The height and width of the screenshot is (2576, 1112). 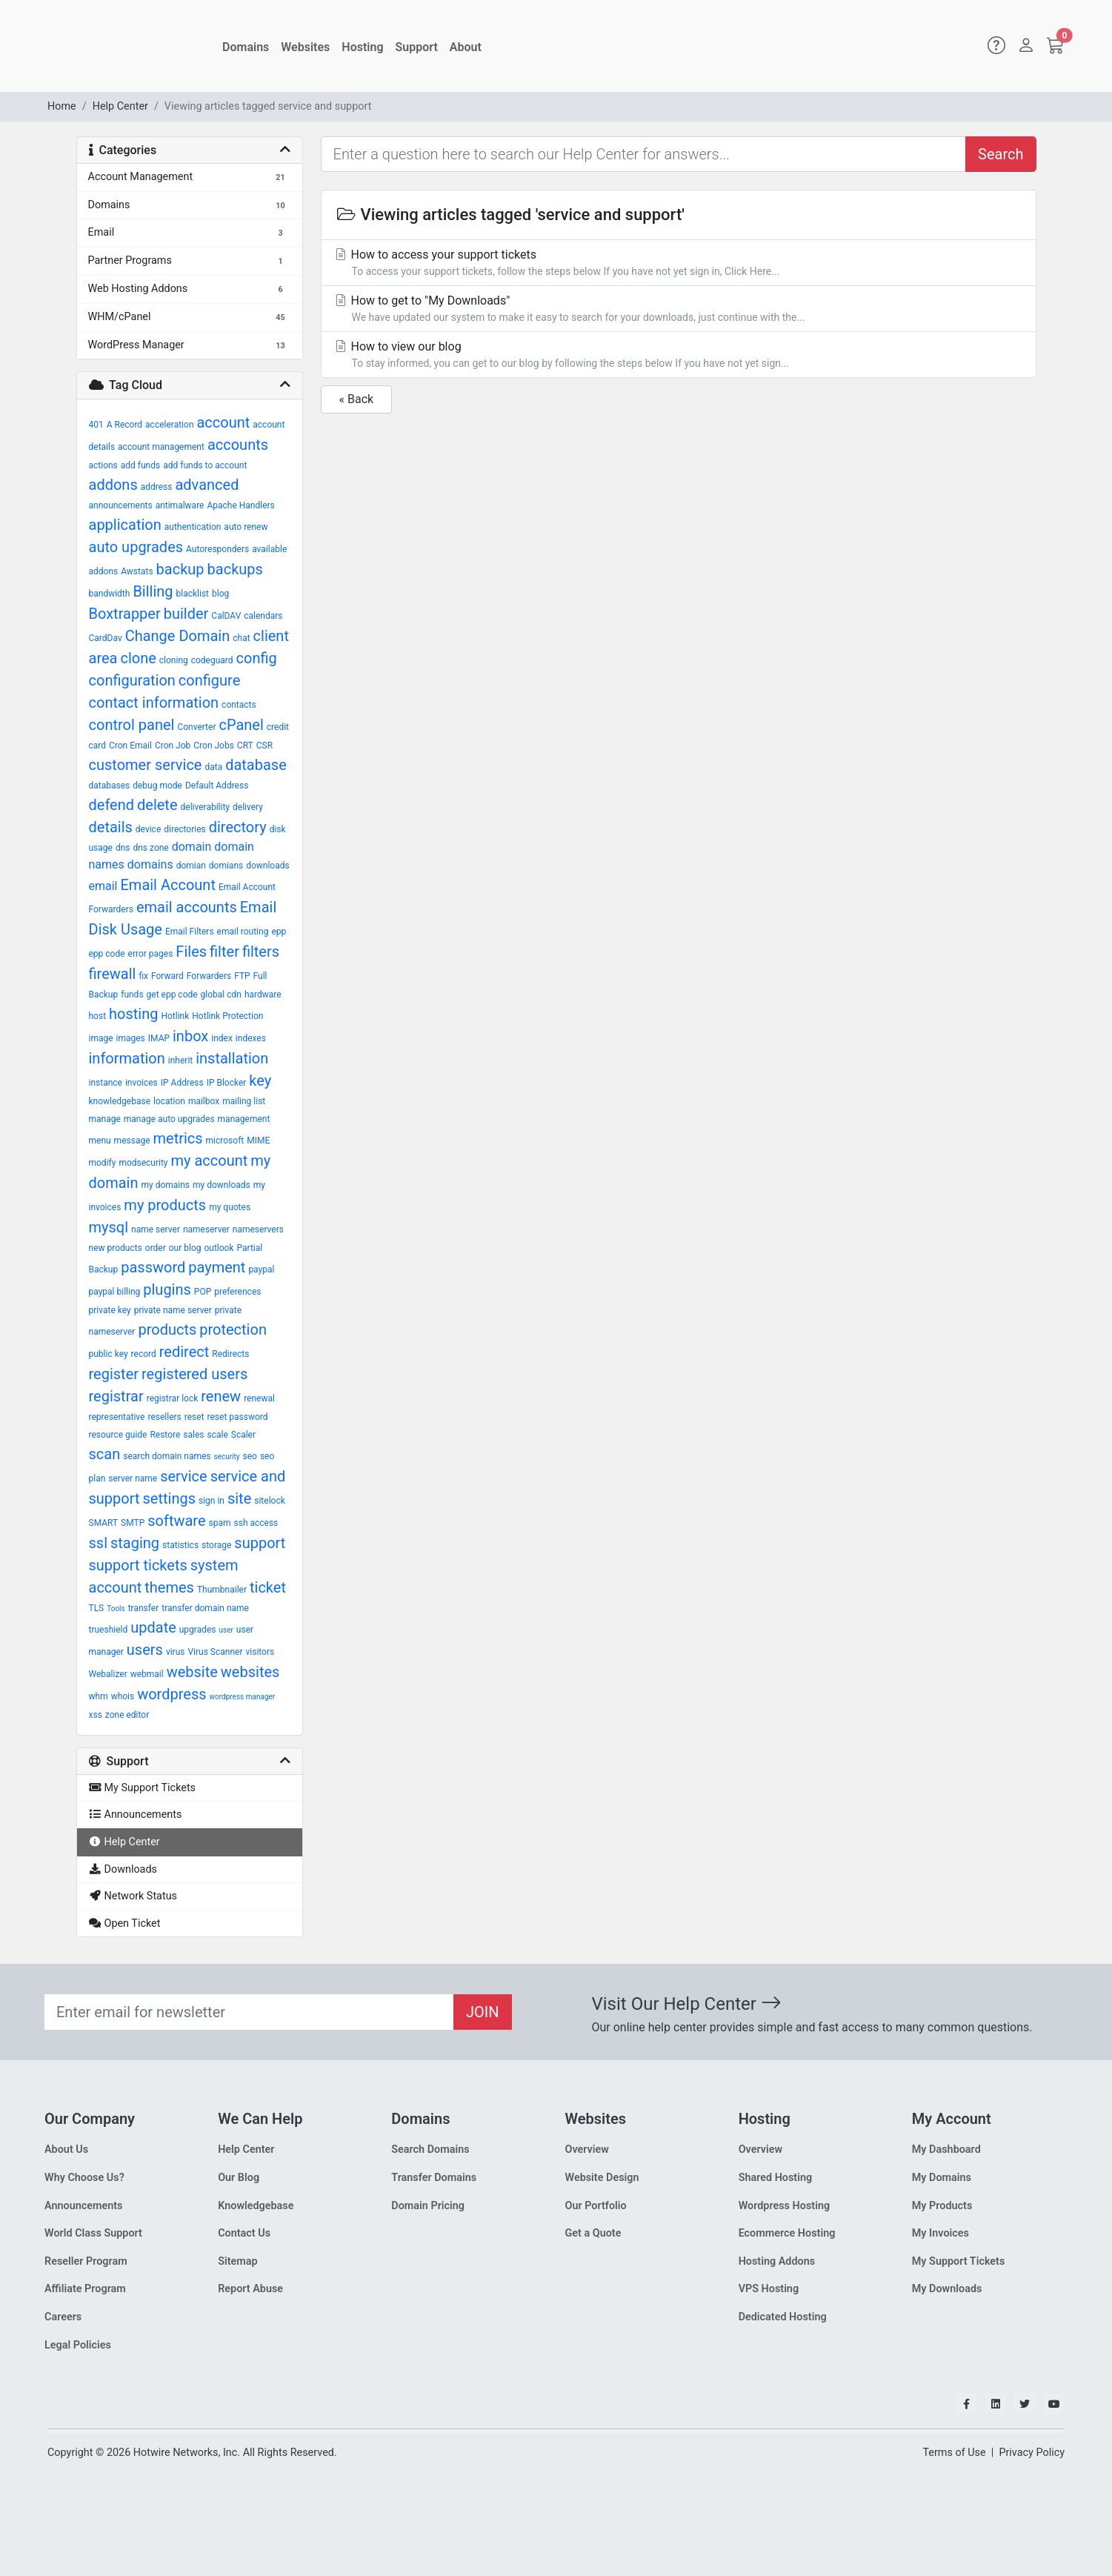 What do you see at coordinates (678, 263) in the screenshot?
I see `How to access your support tickets` at bounding box center [678, 263].